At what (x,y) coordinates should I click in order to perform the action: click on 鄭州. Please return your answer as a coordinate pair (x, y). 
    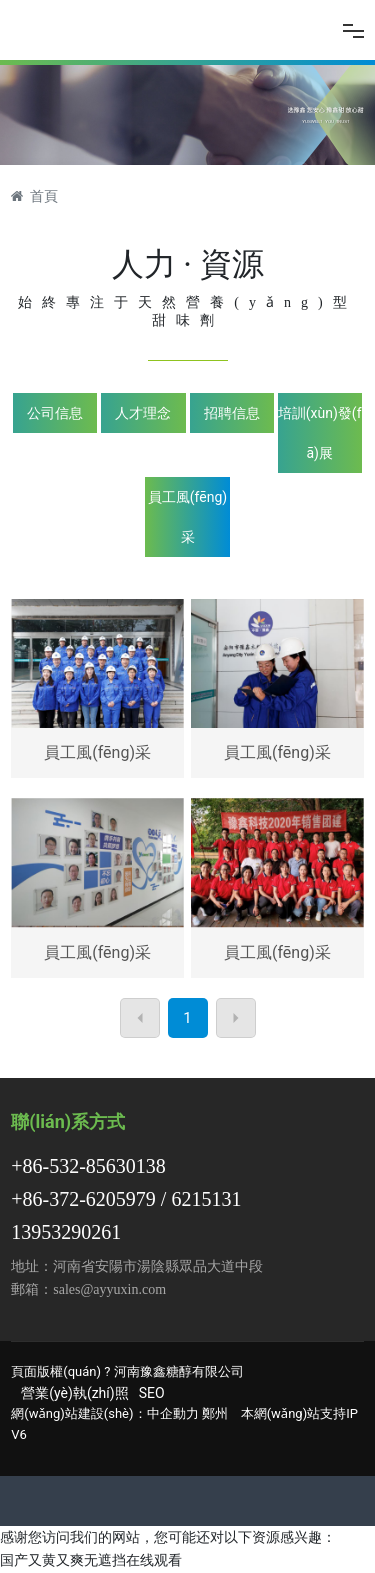
    Looking at the image, I should click on (215, 1413).